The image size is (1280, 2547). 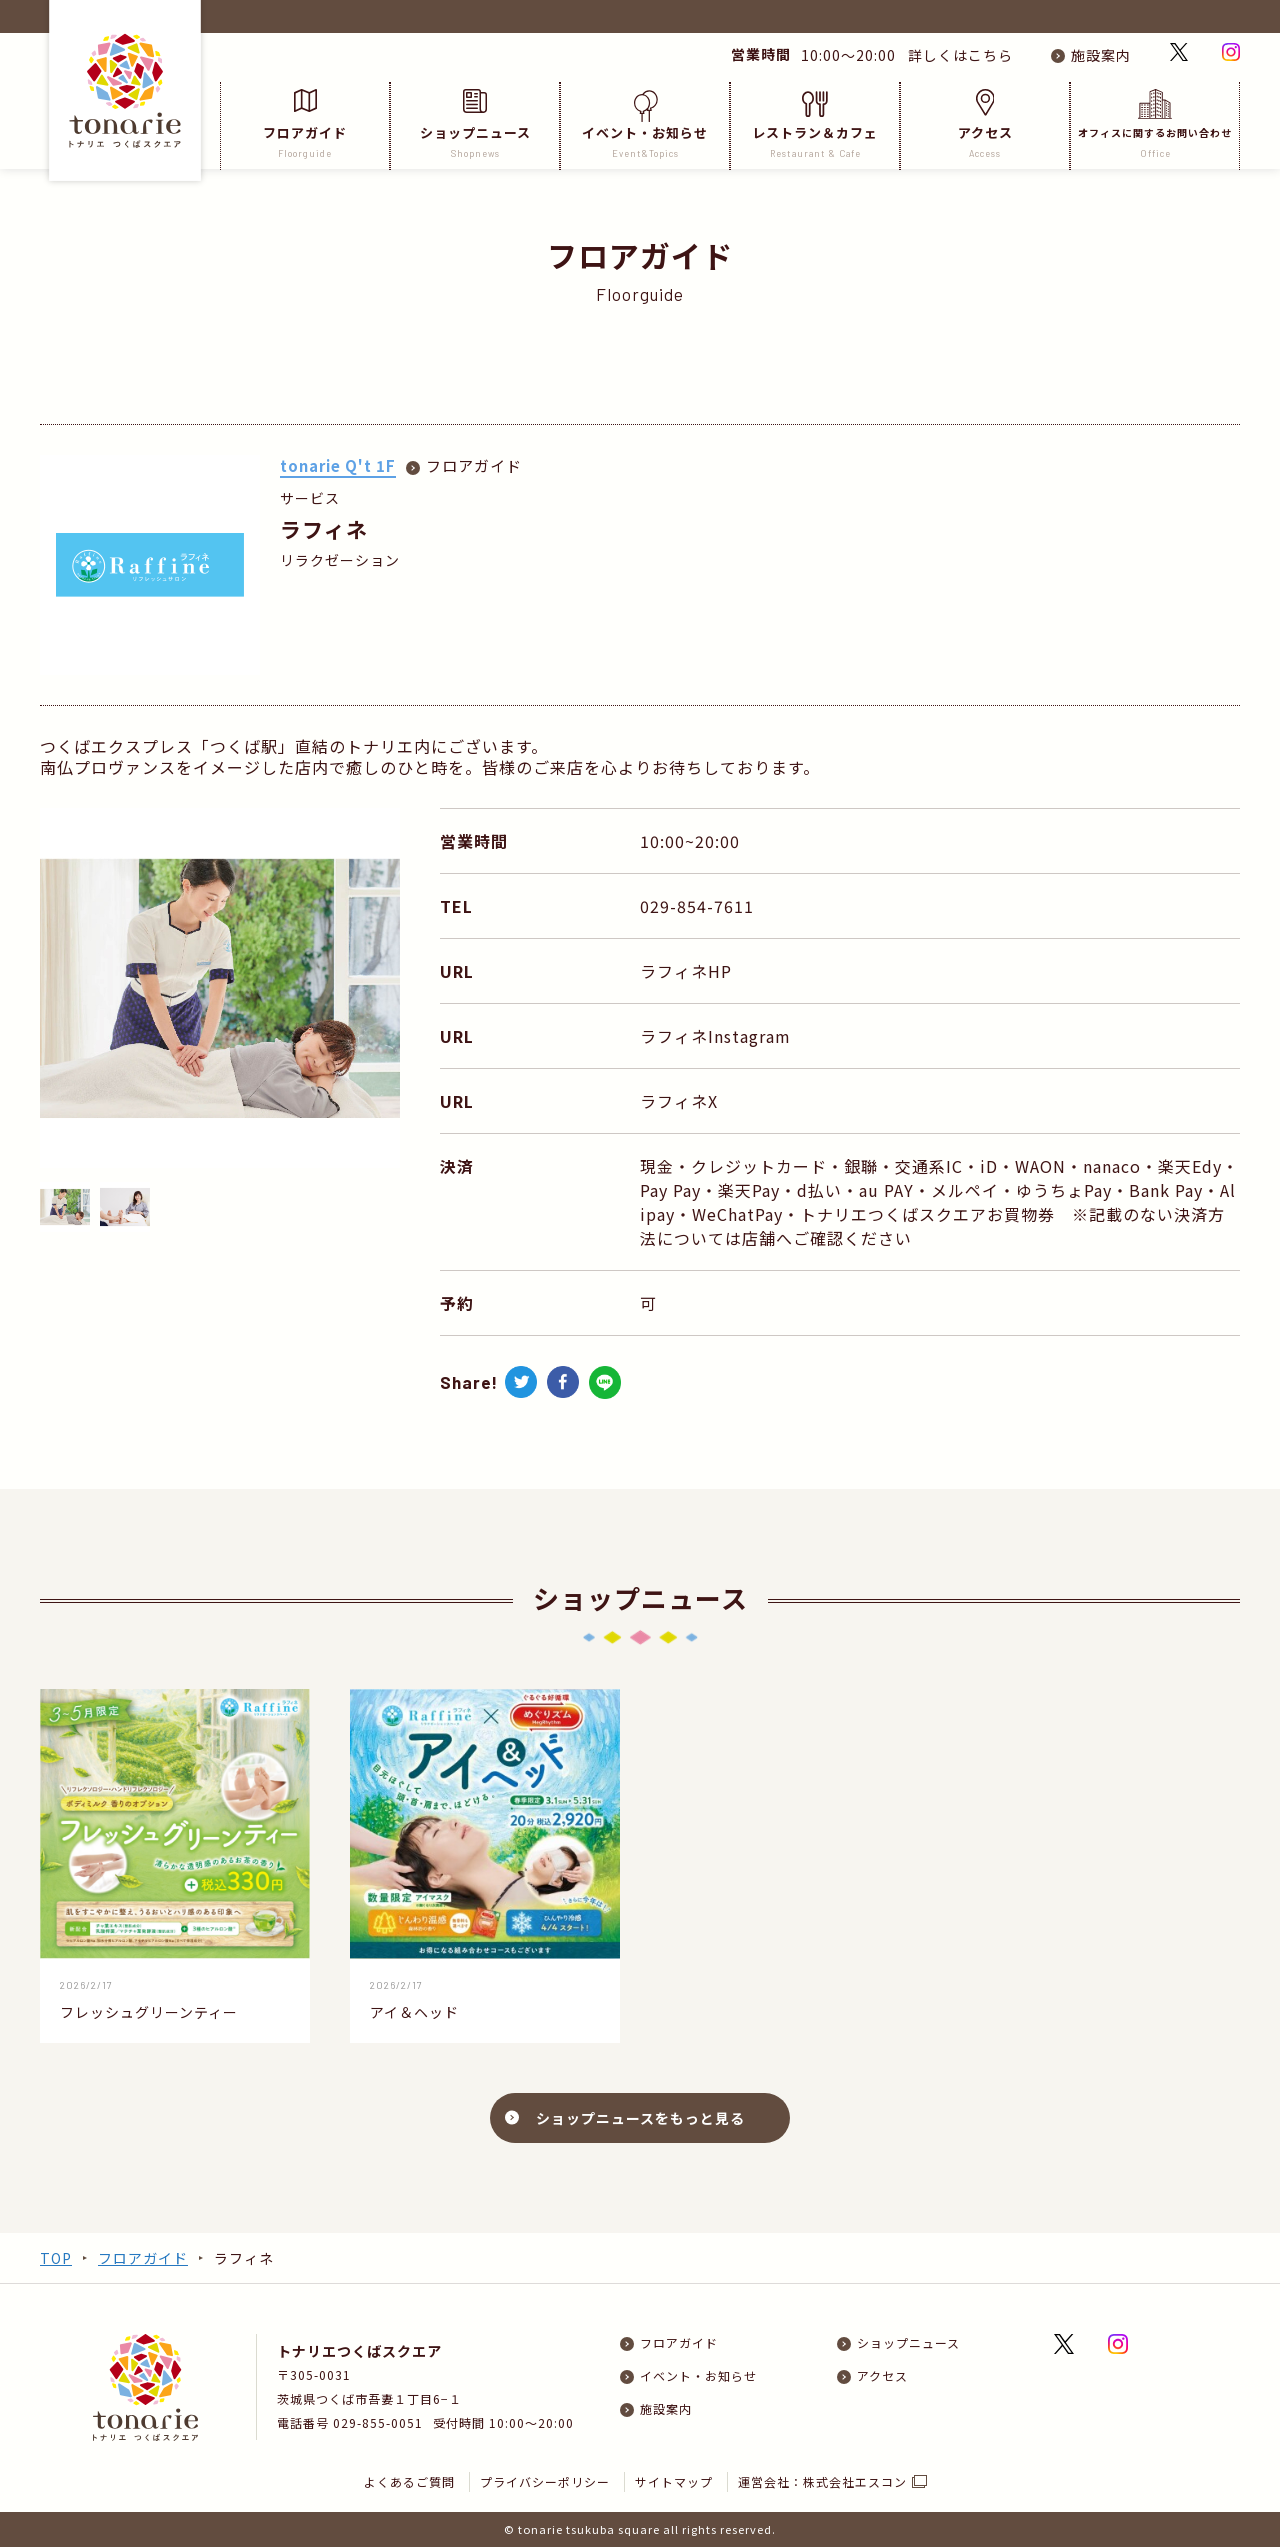 I want to click on アクセス, so click(x=985, y=124).